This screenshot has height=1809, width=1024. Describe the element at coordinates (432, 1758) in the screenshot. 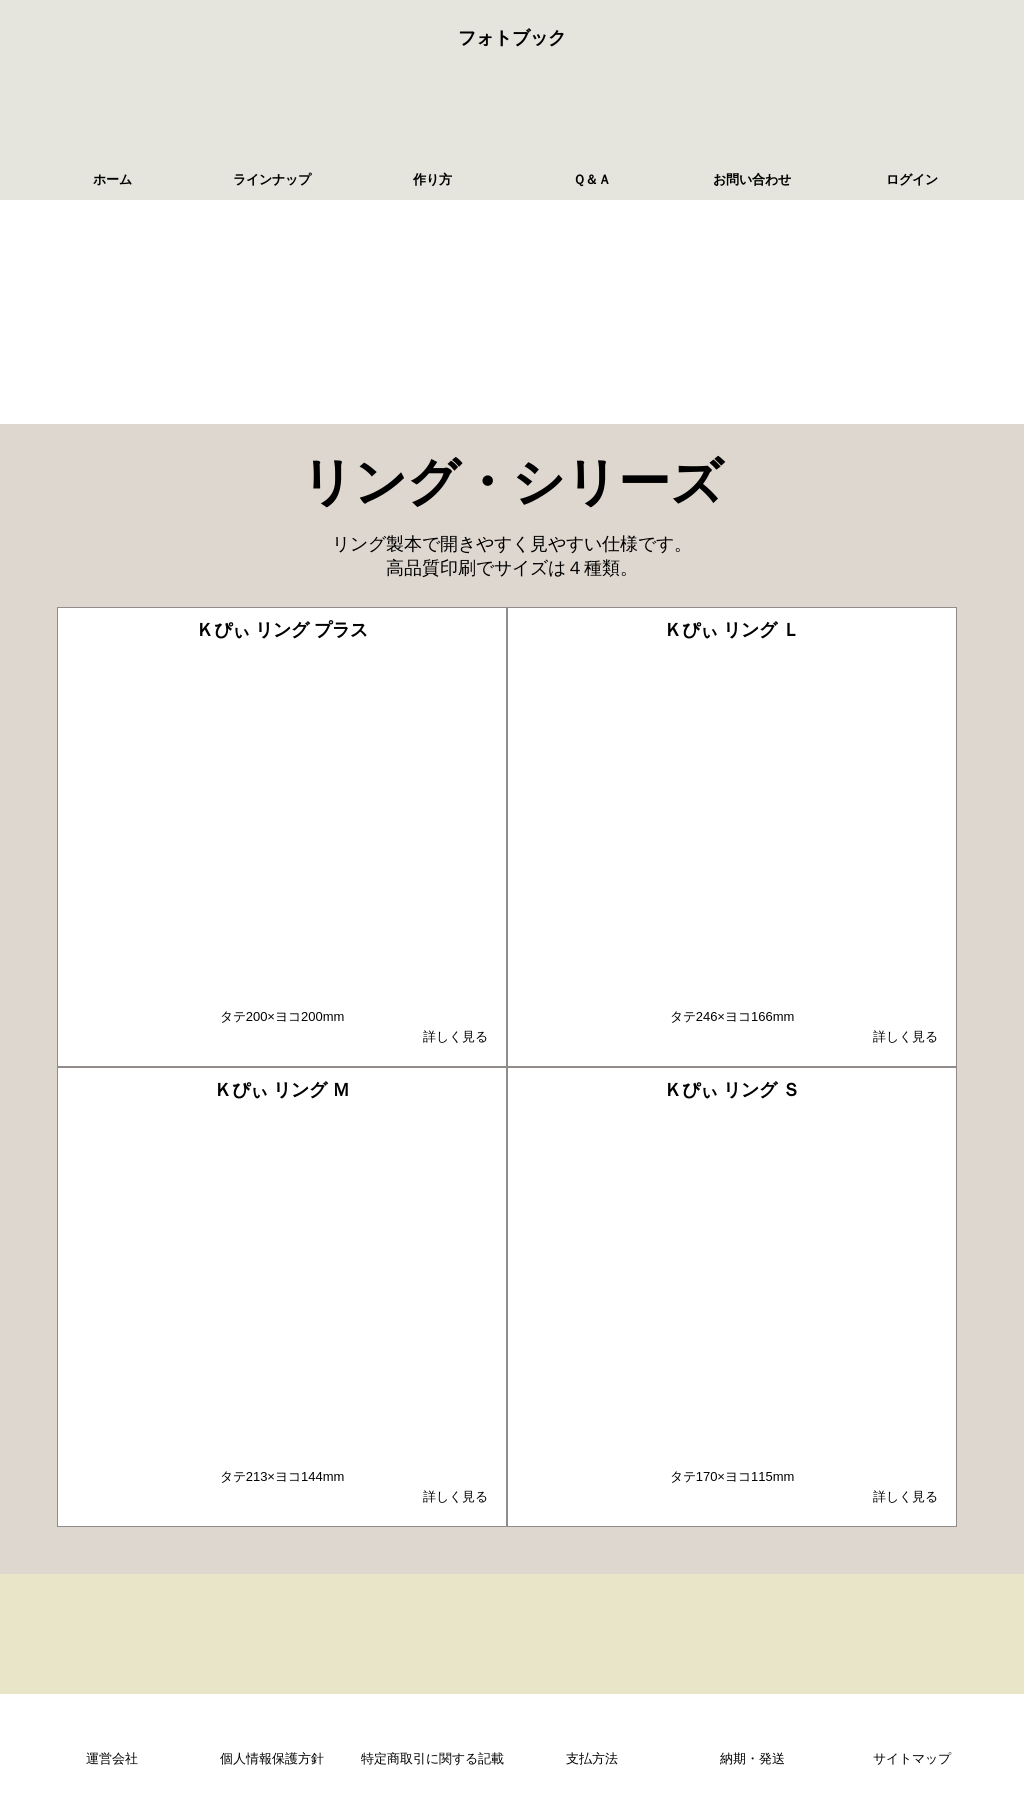

I see `特定商取引に関する記載` at that location.